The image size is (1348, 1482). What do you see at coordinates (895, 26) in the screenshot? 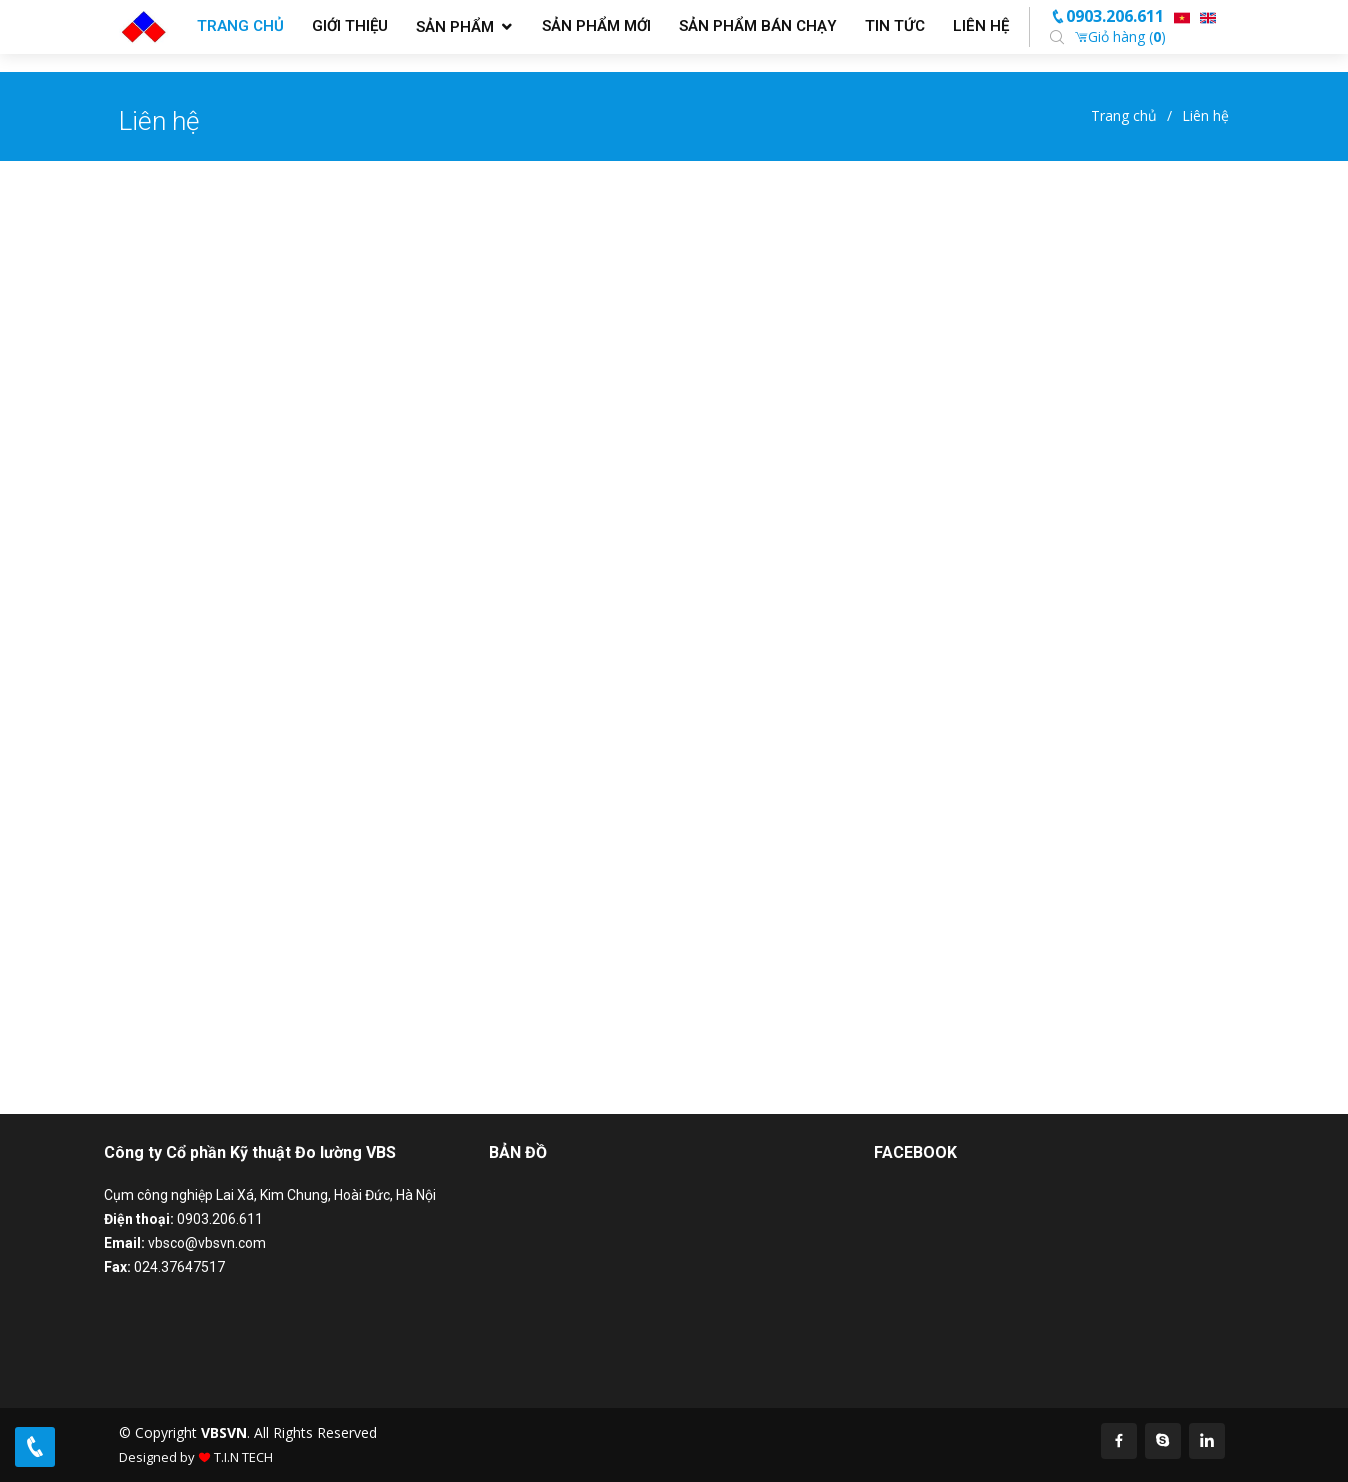
I see `Tin tức` at bounding box center [895, 26].